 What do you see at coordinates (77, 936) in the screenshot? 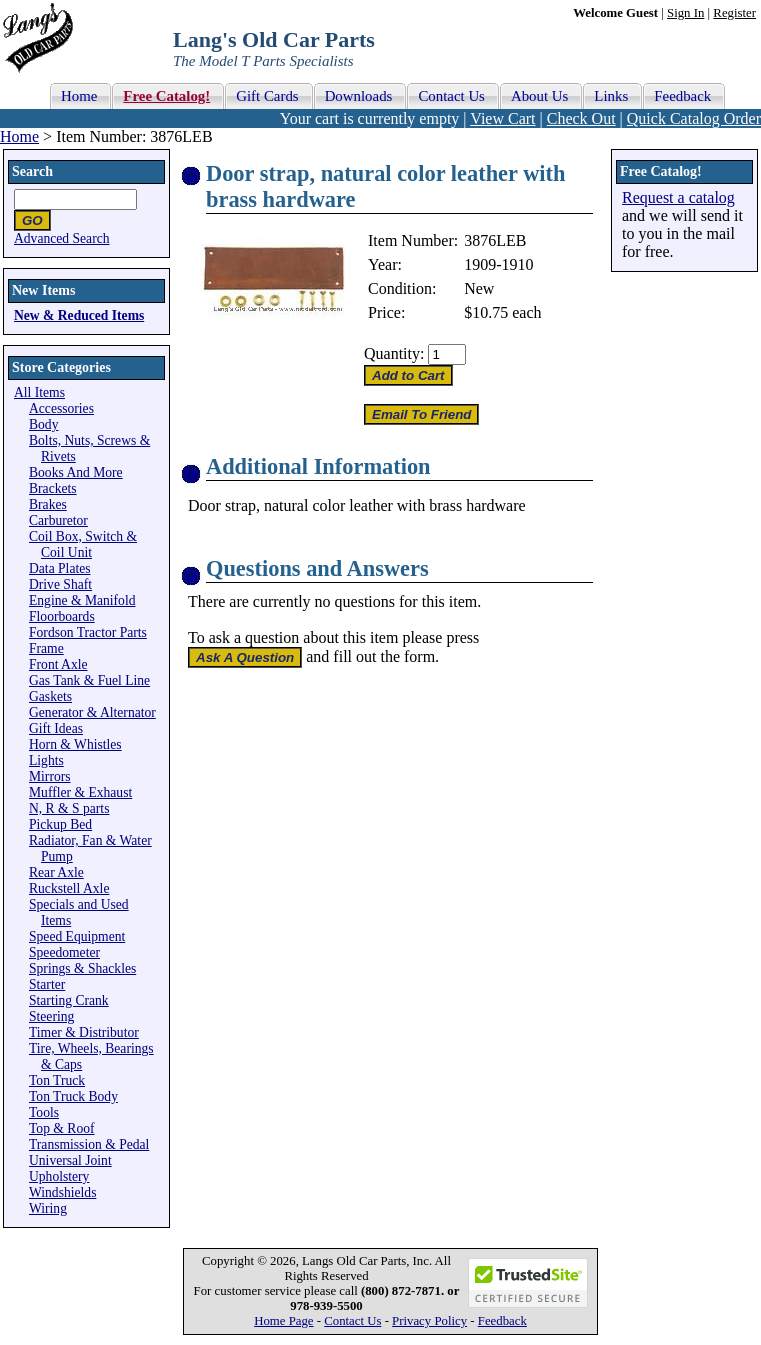
I see `Speed Equipment` at bounding box center [77, 936].